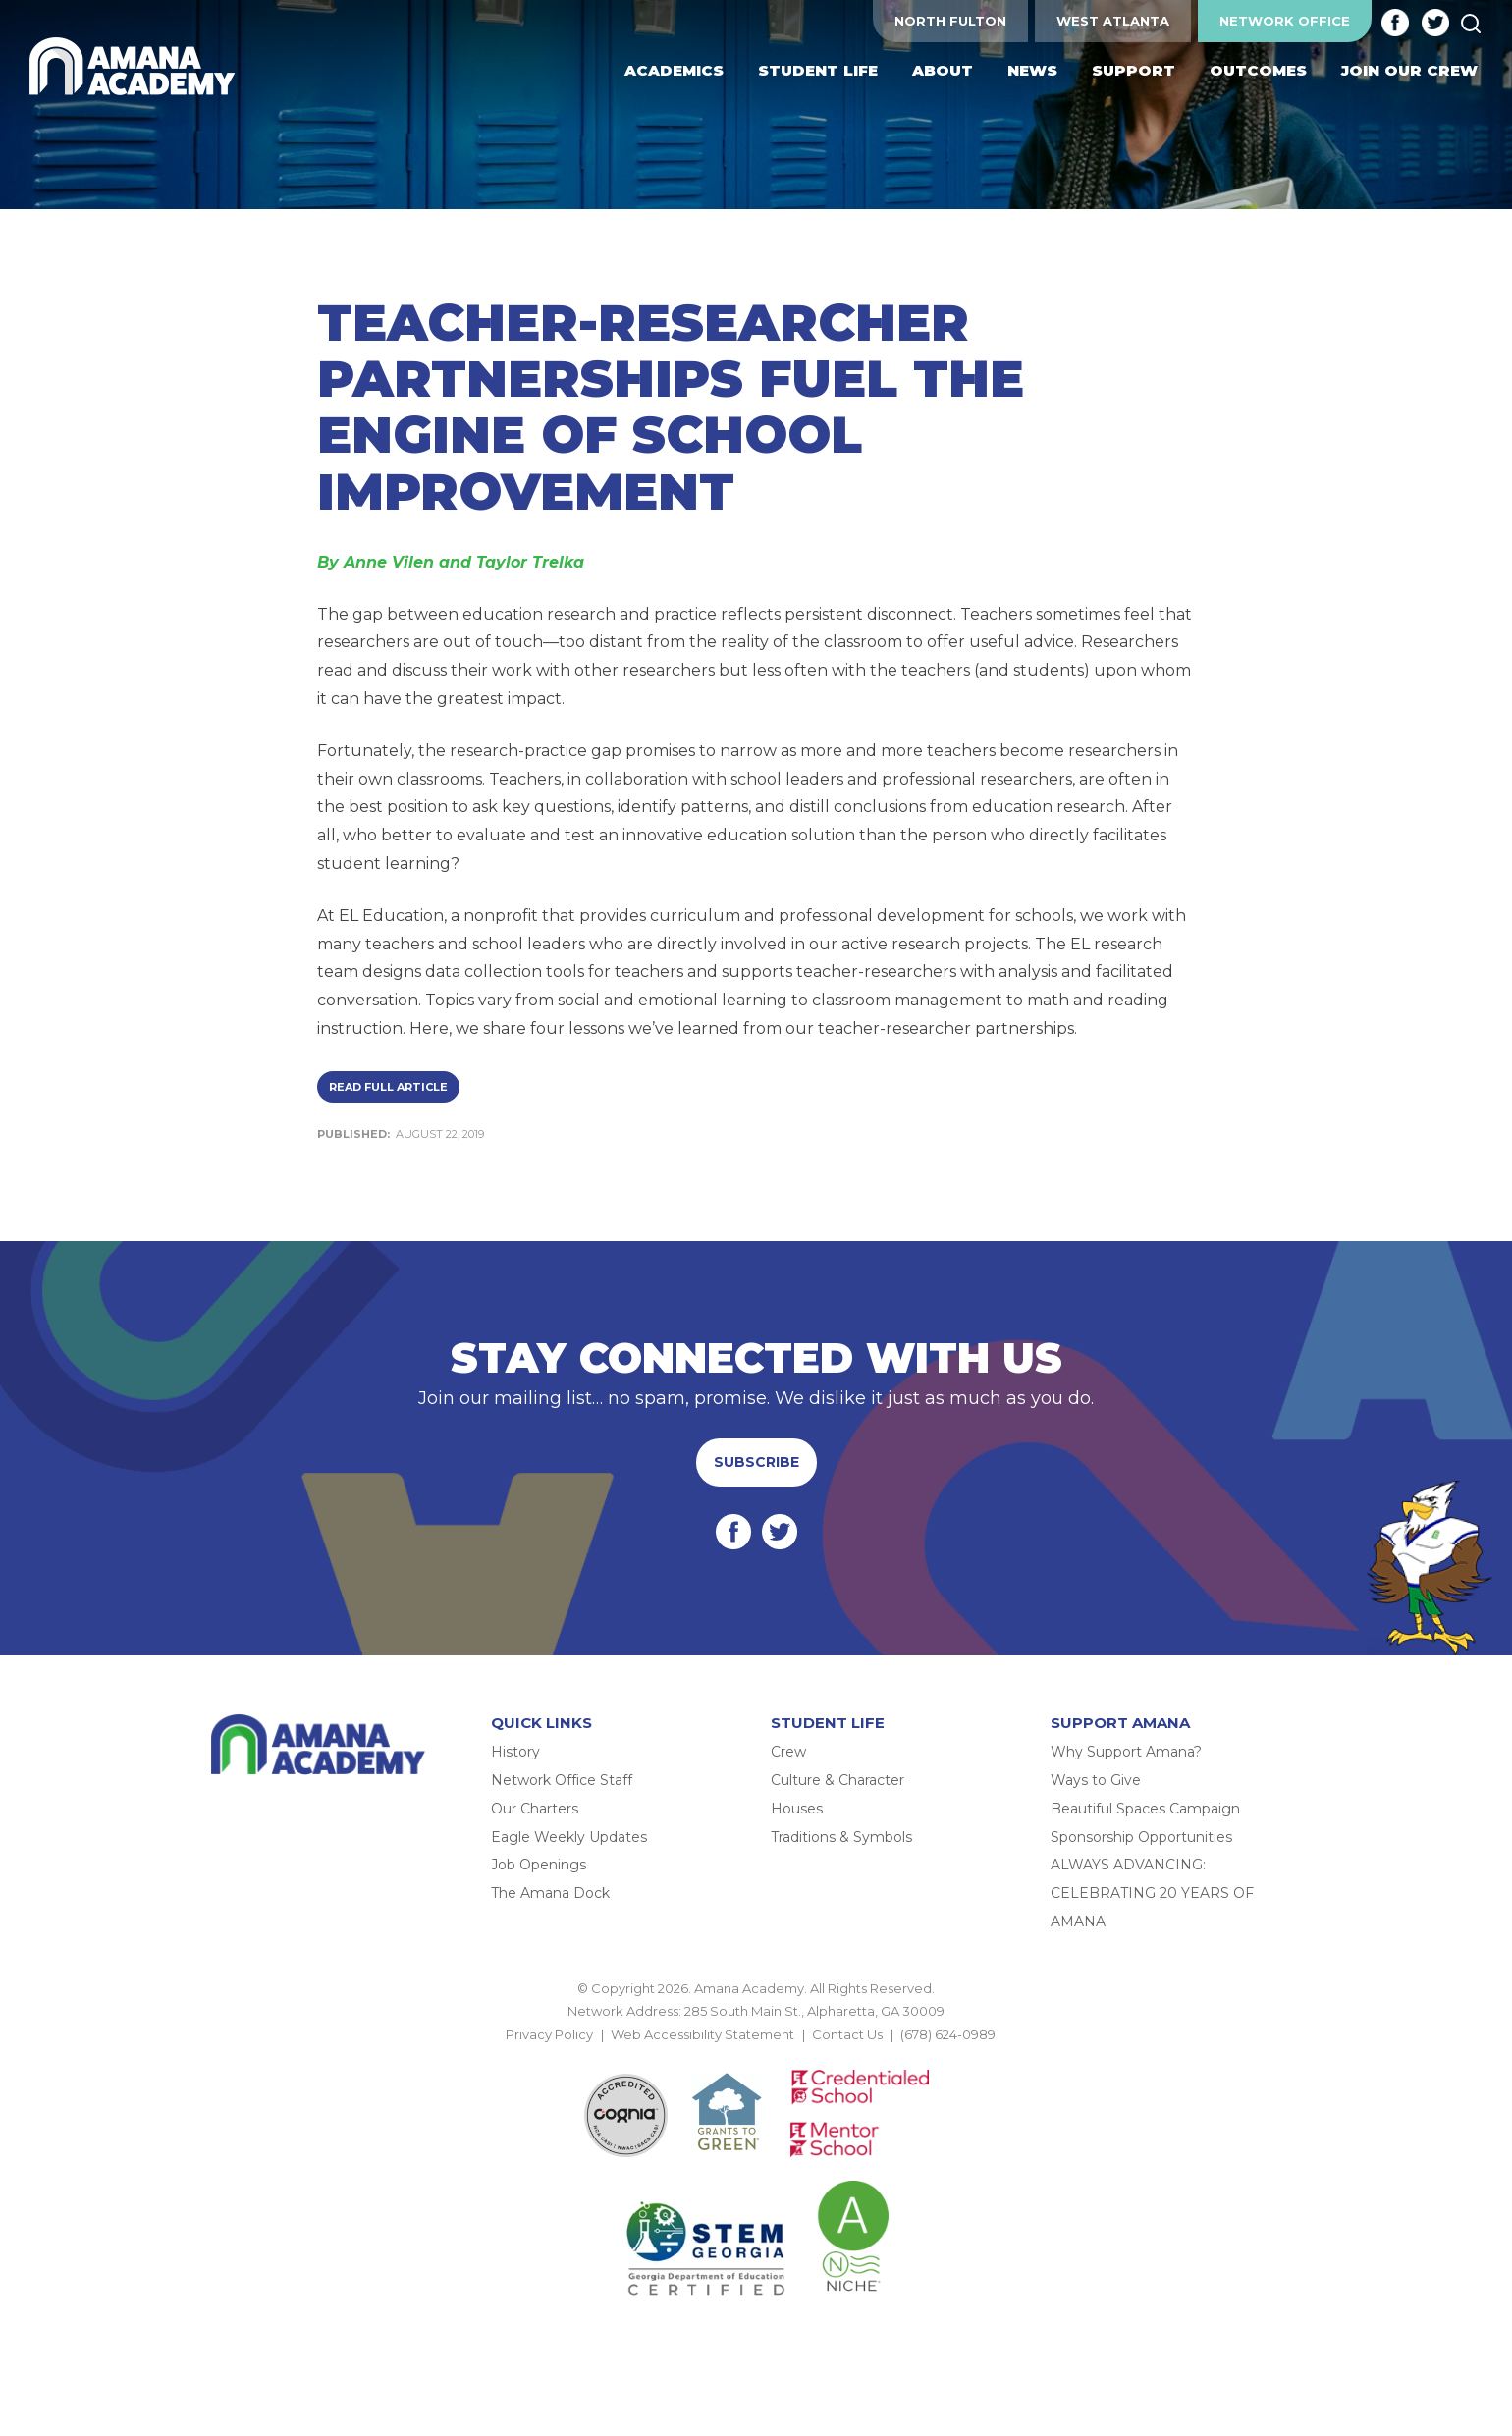  What do you see at coordinates (837, 1780) in the screenshot?
I see `Culture & Character` at bounding box center [837, 1780].